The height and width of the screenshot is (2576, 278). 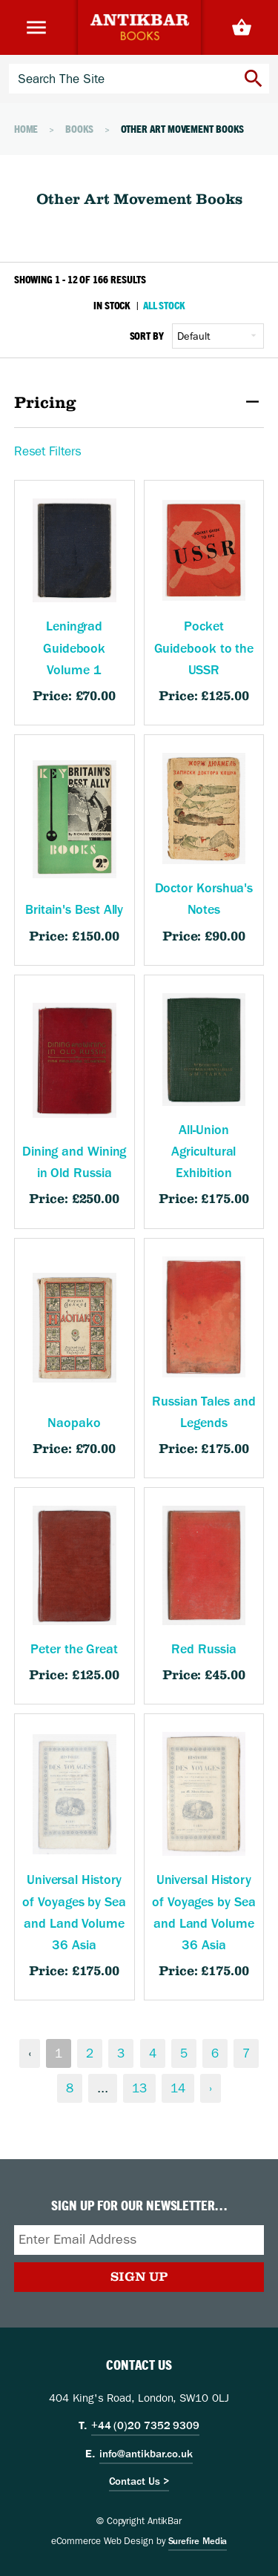 I want to click on Contact Us >, so click(x=139, y=2481).